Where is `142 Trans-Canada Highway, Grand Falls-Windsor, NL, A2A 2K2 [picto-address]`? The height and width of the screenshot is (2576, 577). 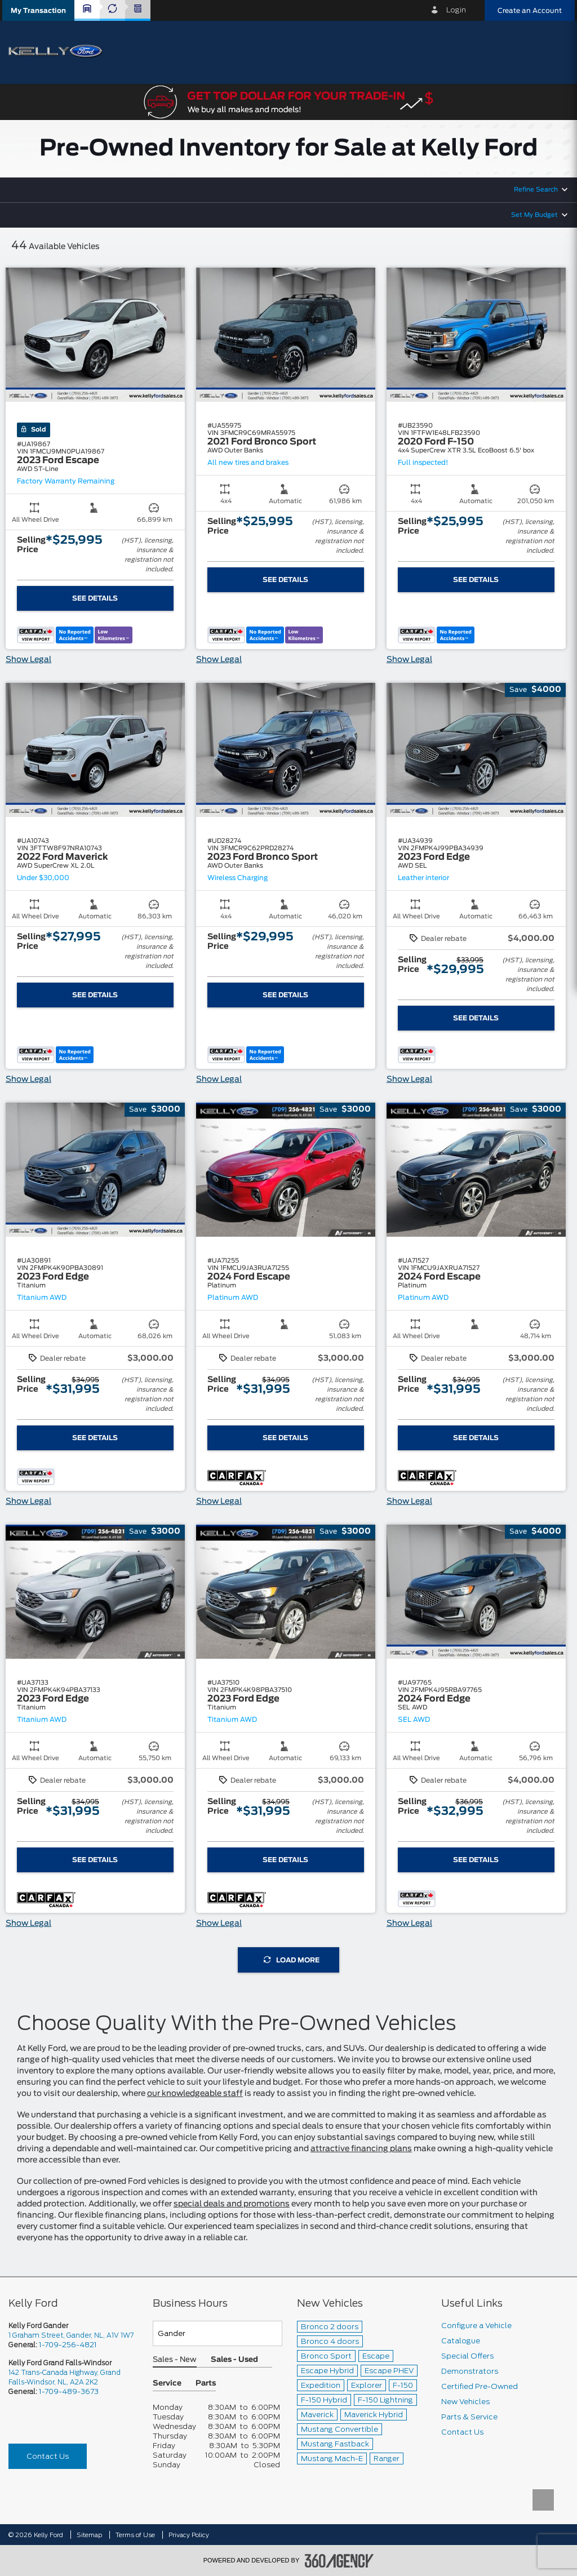 142 Trans-Canada Highway, Grand Falls-Windsor, NL, A2A 2K2 [picto-address] is located at coordinates (64, 2377).